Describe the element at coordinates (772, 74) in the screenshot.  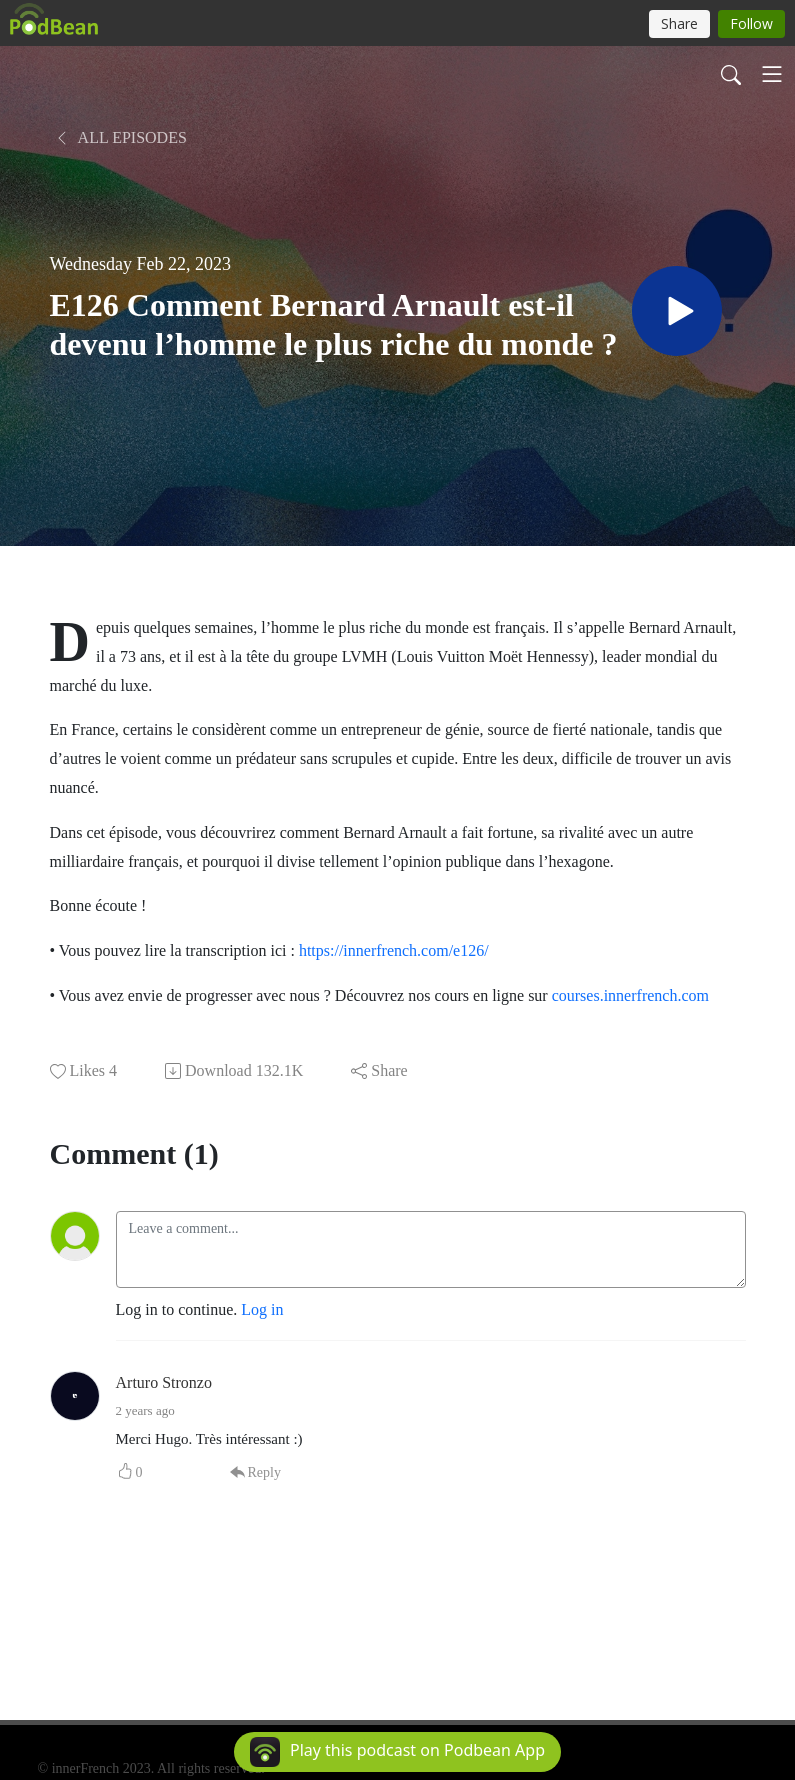
I see `[Toggle navigation]` at that location.